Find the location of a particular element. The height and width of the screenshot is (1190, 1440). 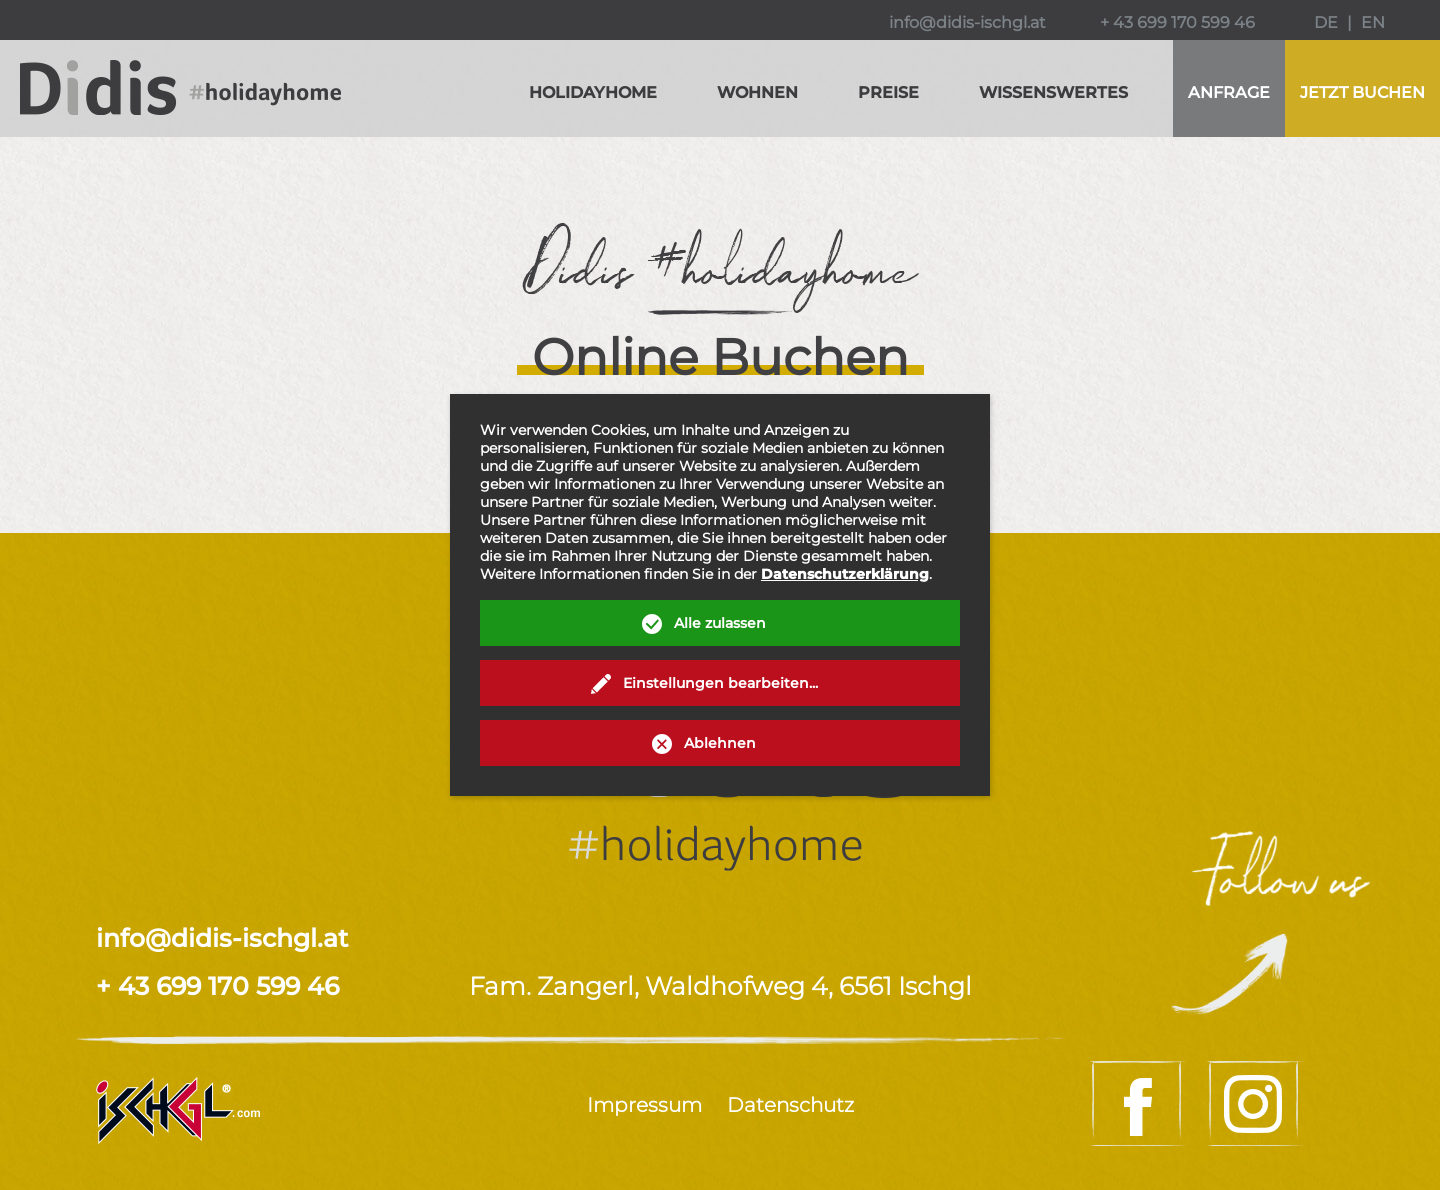

Einstellungen bearbeiten... is located at coordinates (720, 683).